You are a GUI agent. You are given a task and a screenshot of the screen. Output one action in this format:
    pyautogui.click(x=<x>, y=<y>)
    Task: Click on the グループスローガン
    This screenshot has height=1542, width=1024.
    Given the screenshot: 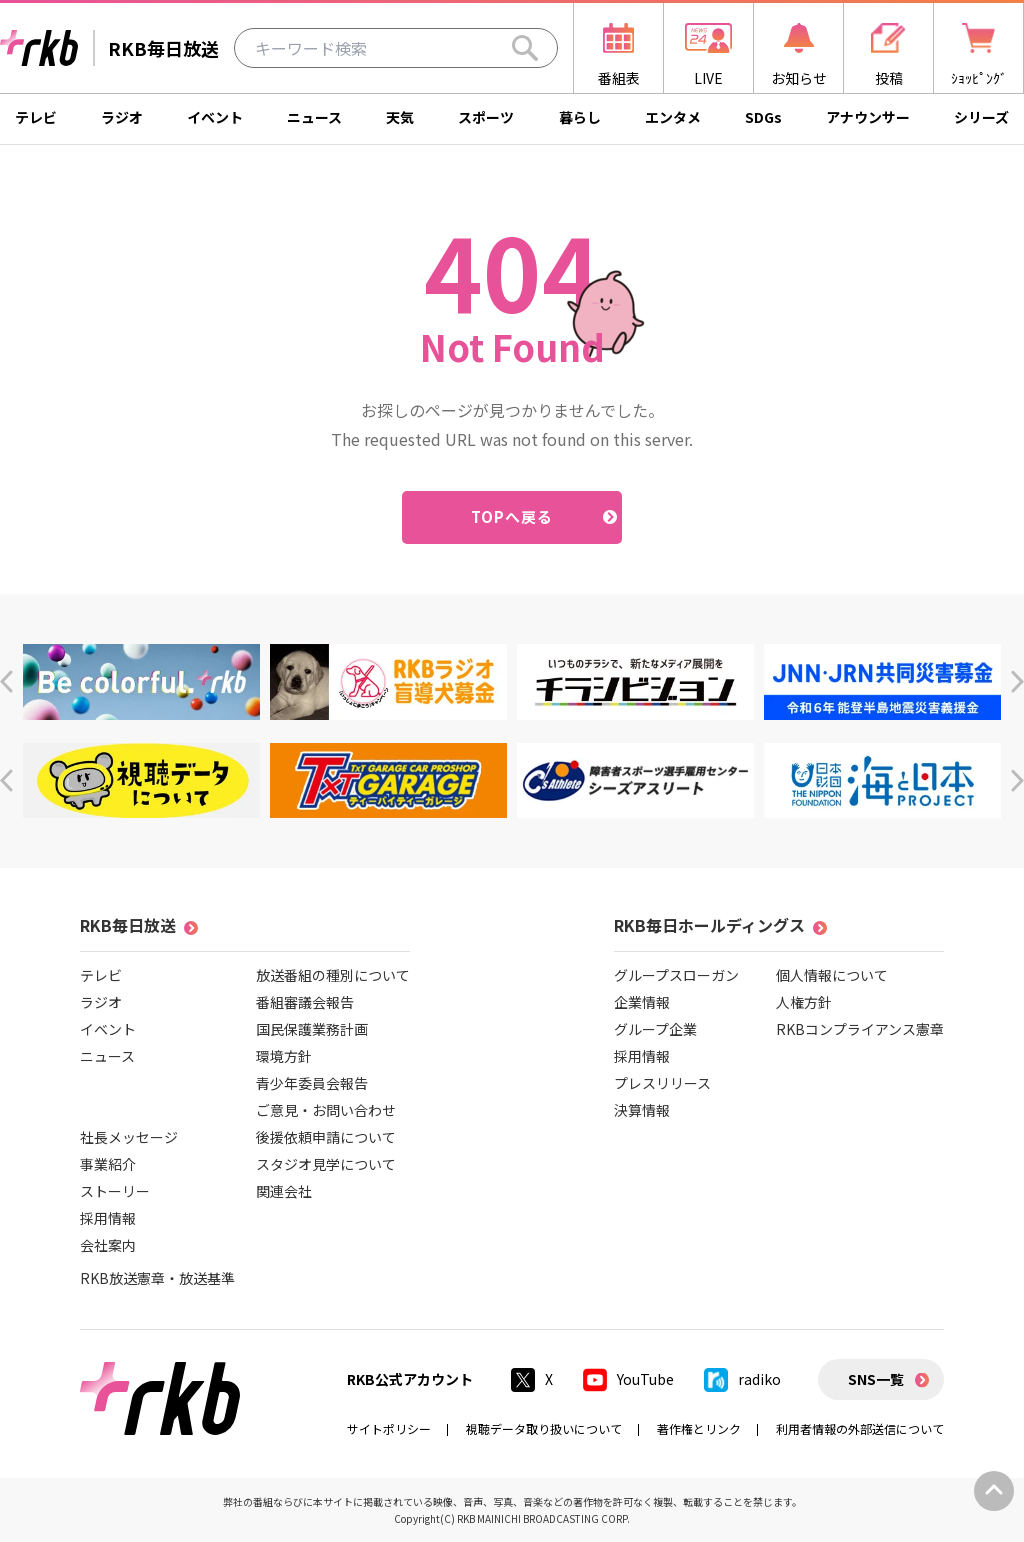 What is the action you would take?
    pyautogui.click(x=676, y=975)
    